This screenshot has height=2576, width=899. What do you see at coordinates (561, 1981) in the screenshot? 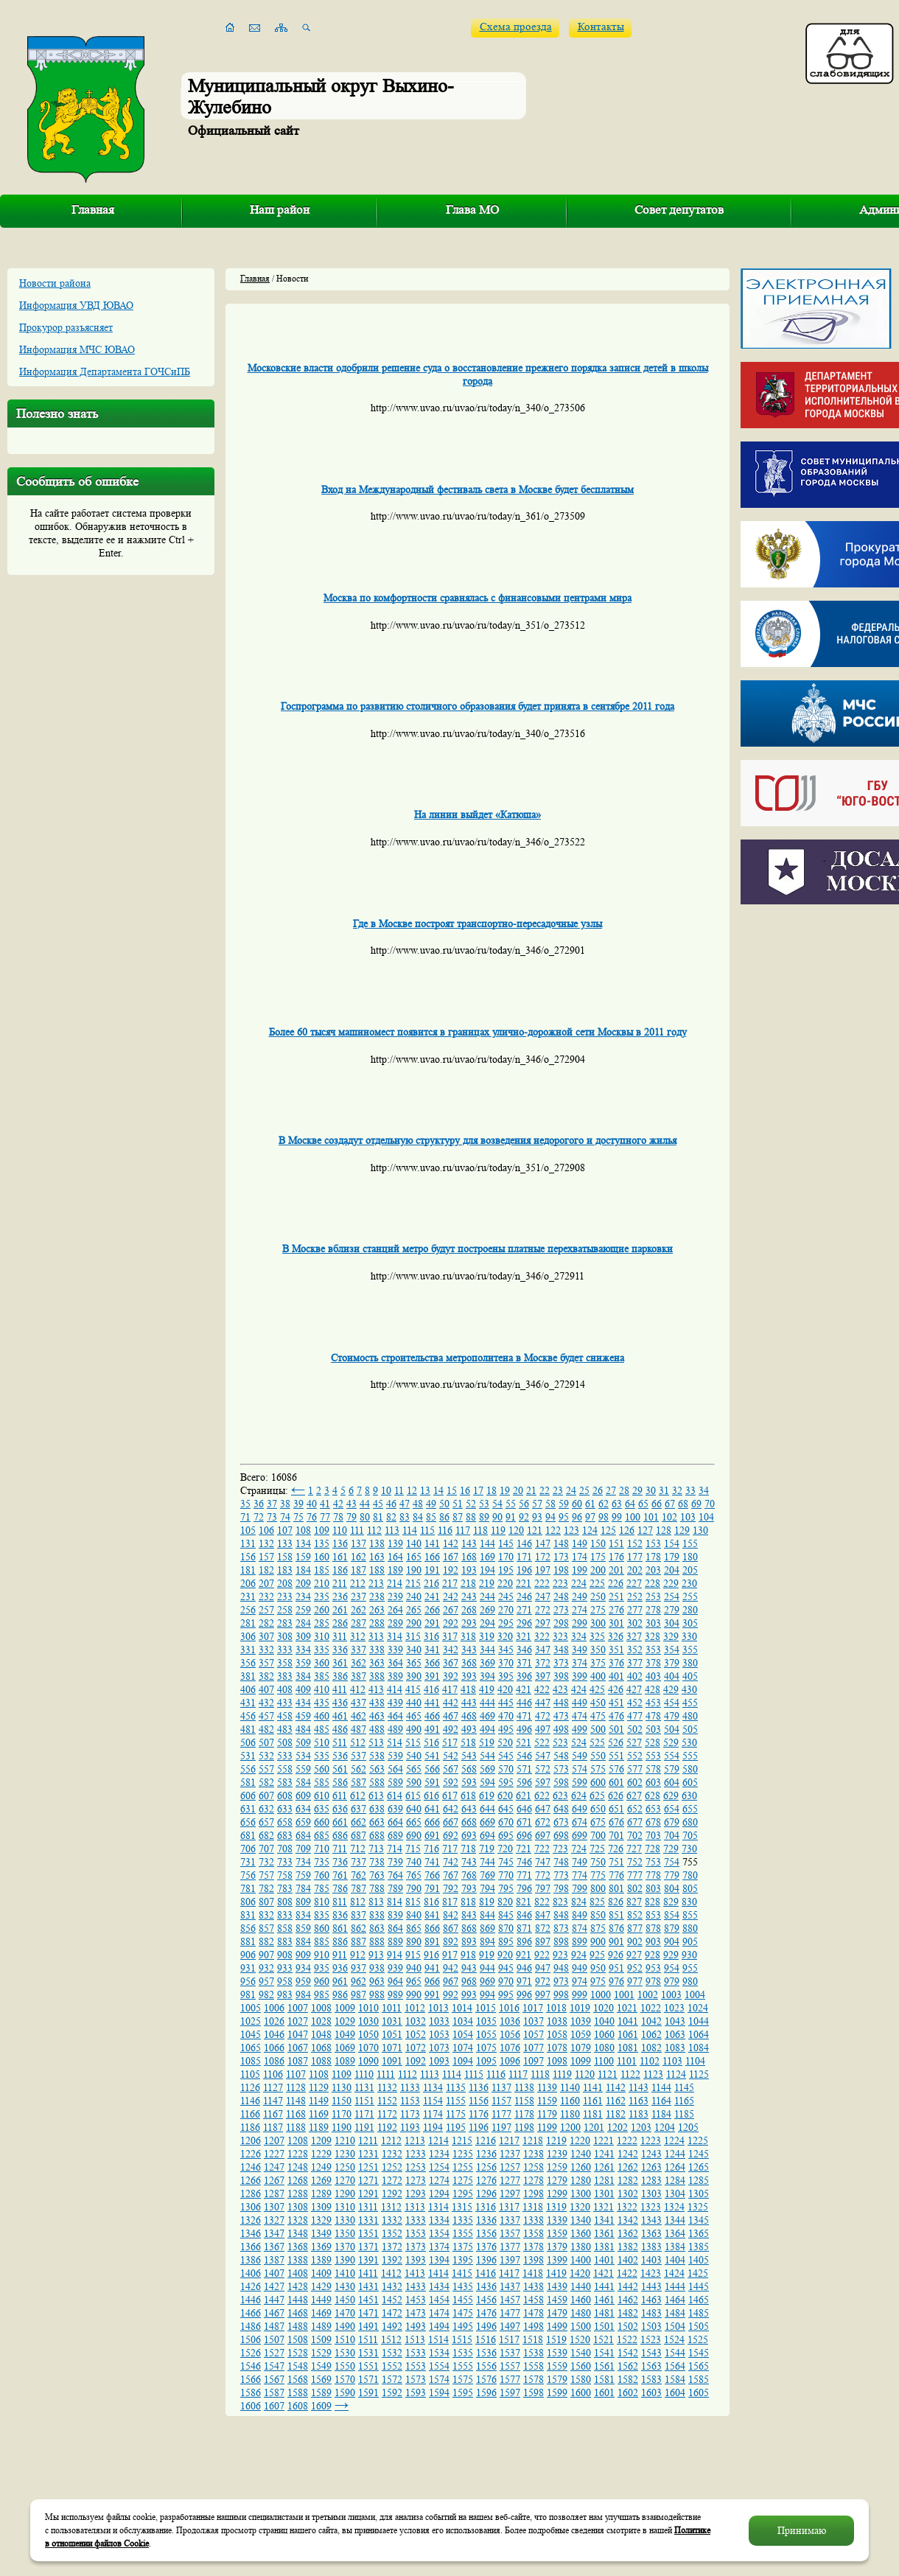
I see `973` at bounding box center [561, 1981].